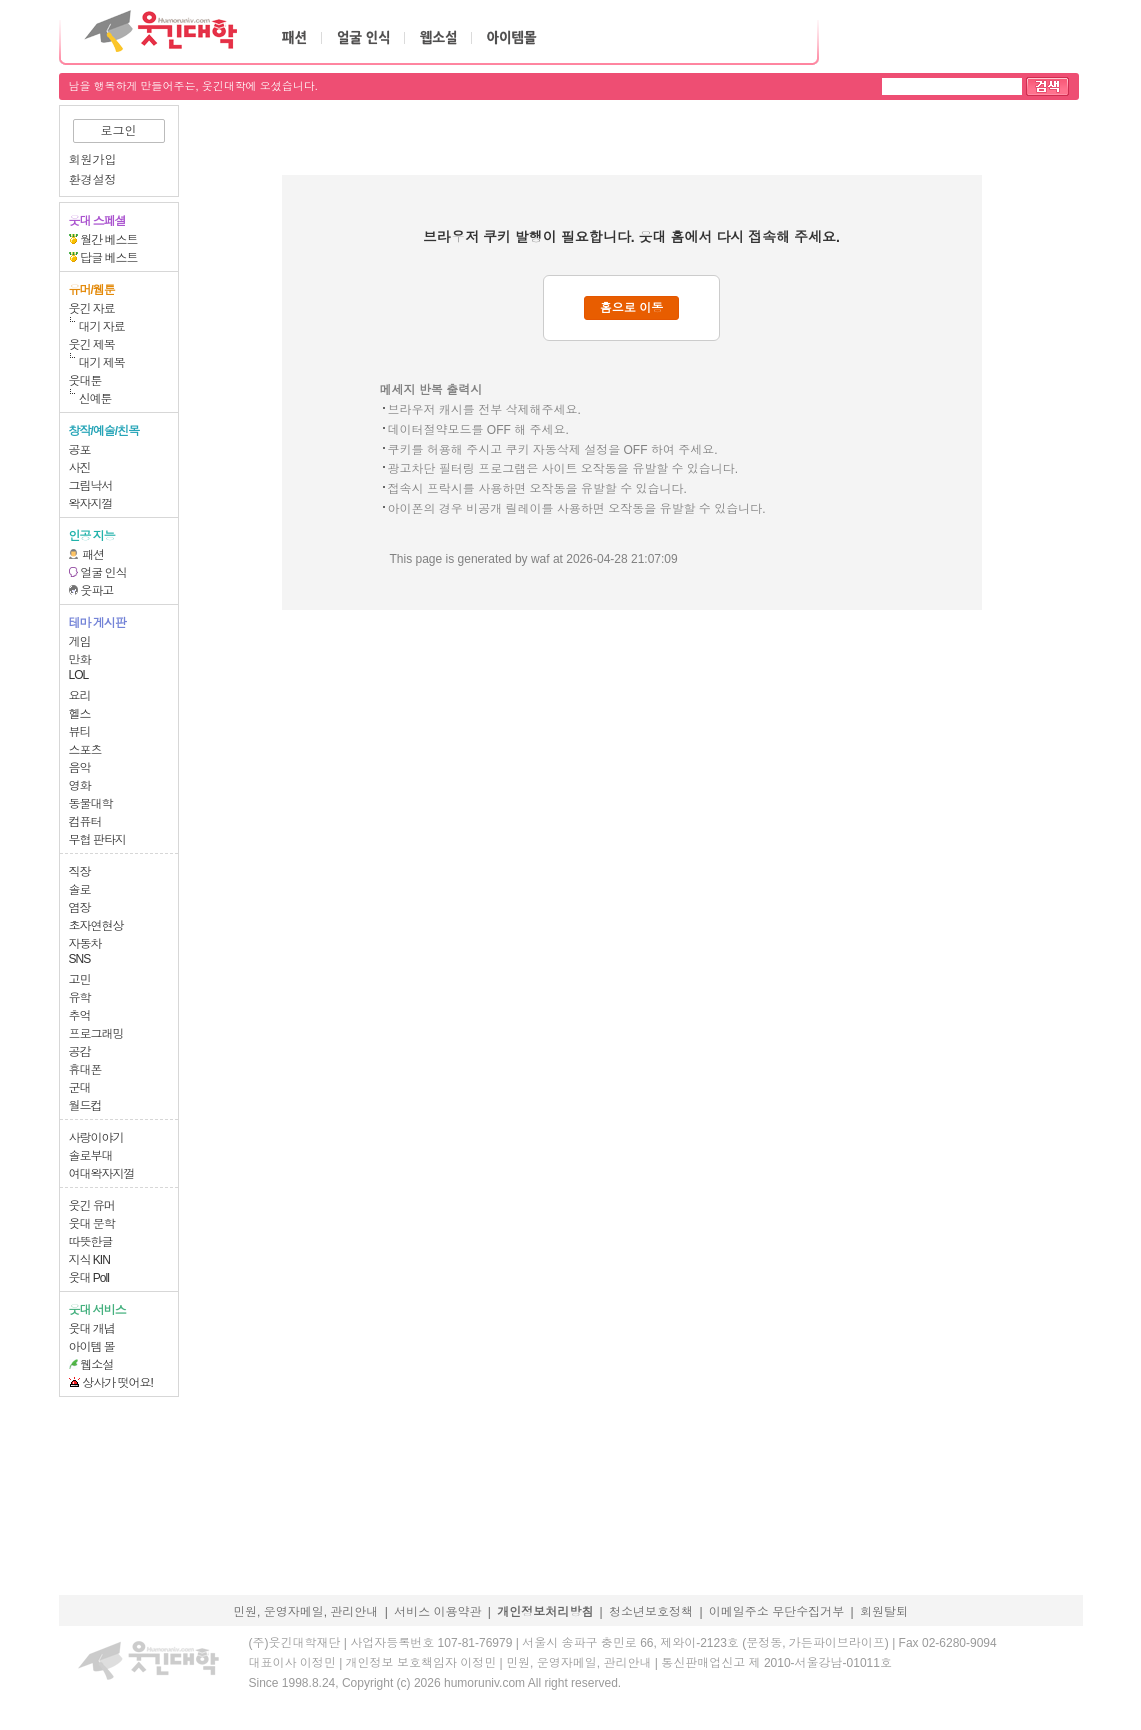 This screenshot has width=1141, height=1730. What do you see at coordinates (96, 1365) in the screenshot?
I see `웹소설` at bounding box center [96, 1365].